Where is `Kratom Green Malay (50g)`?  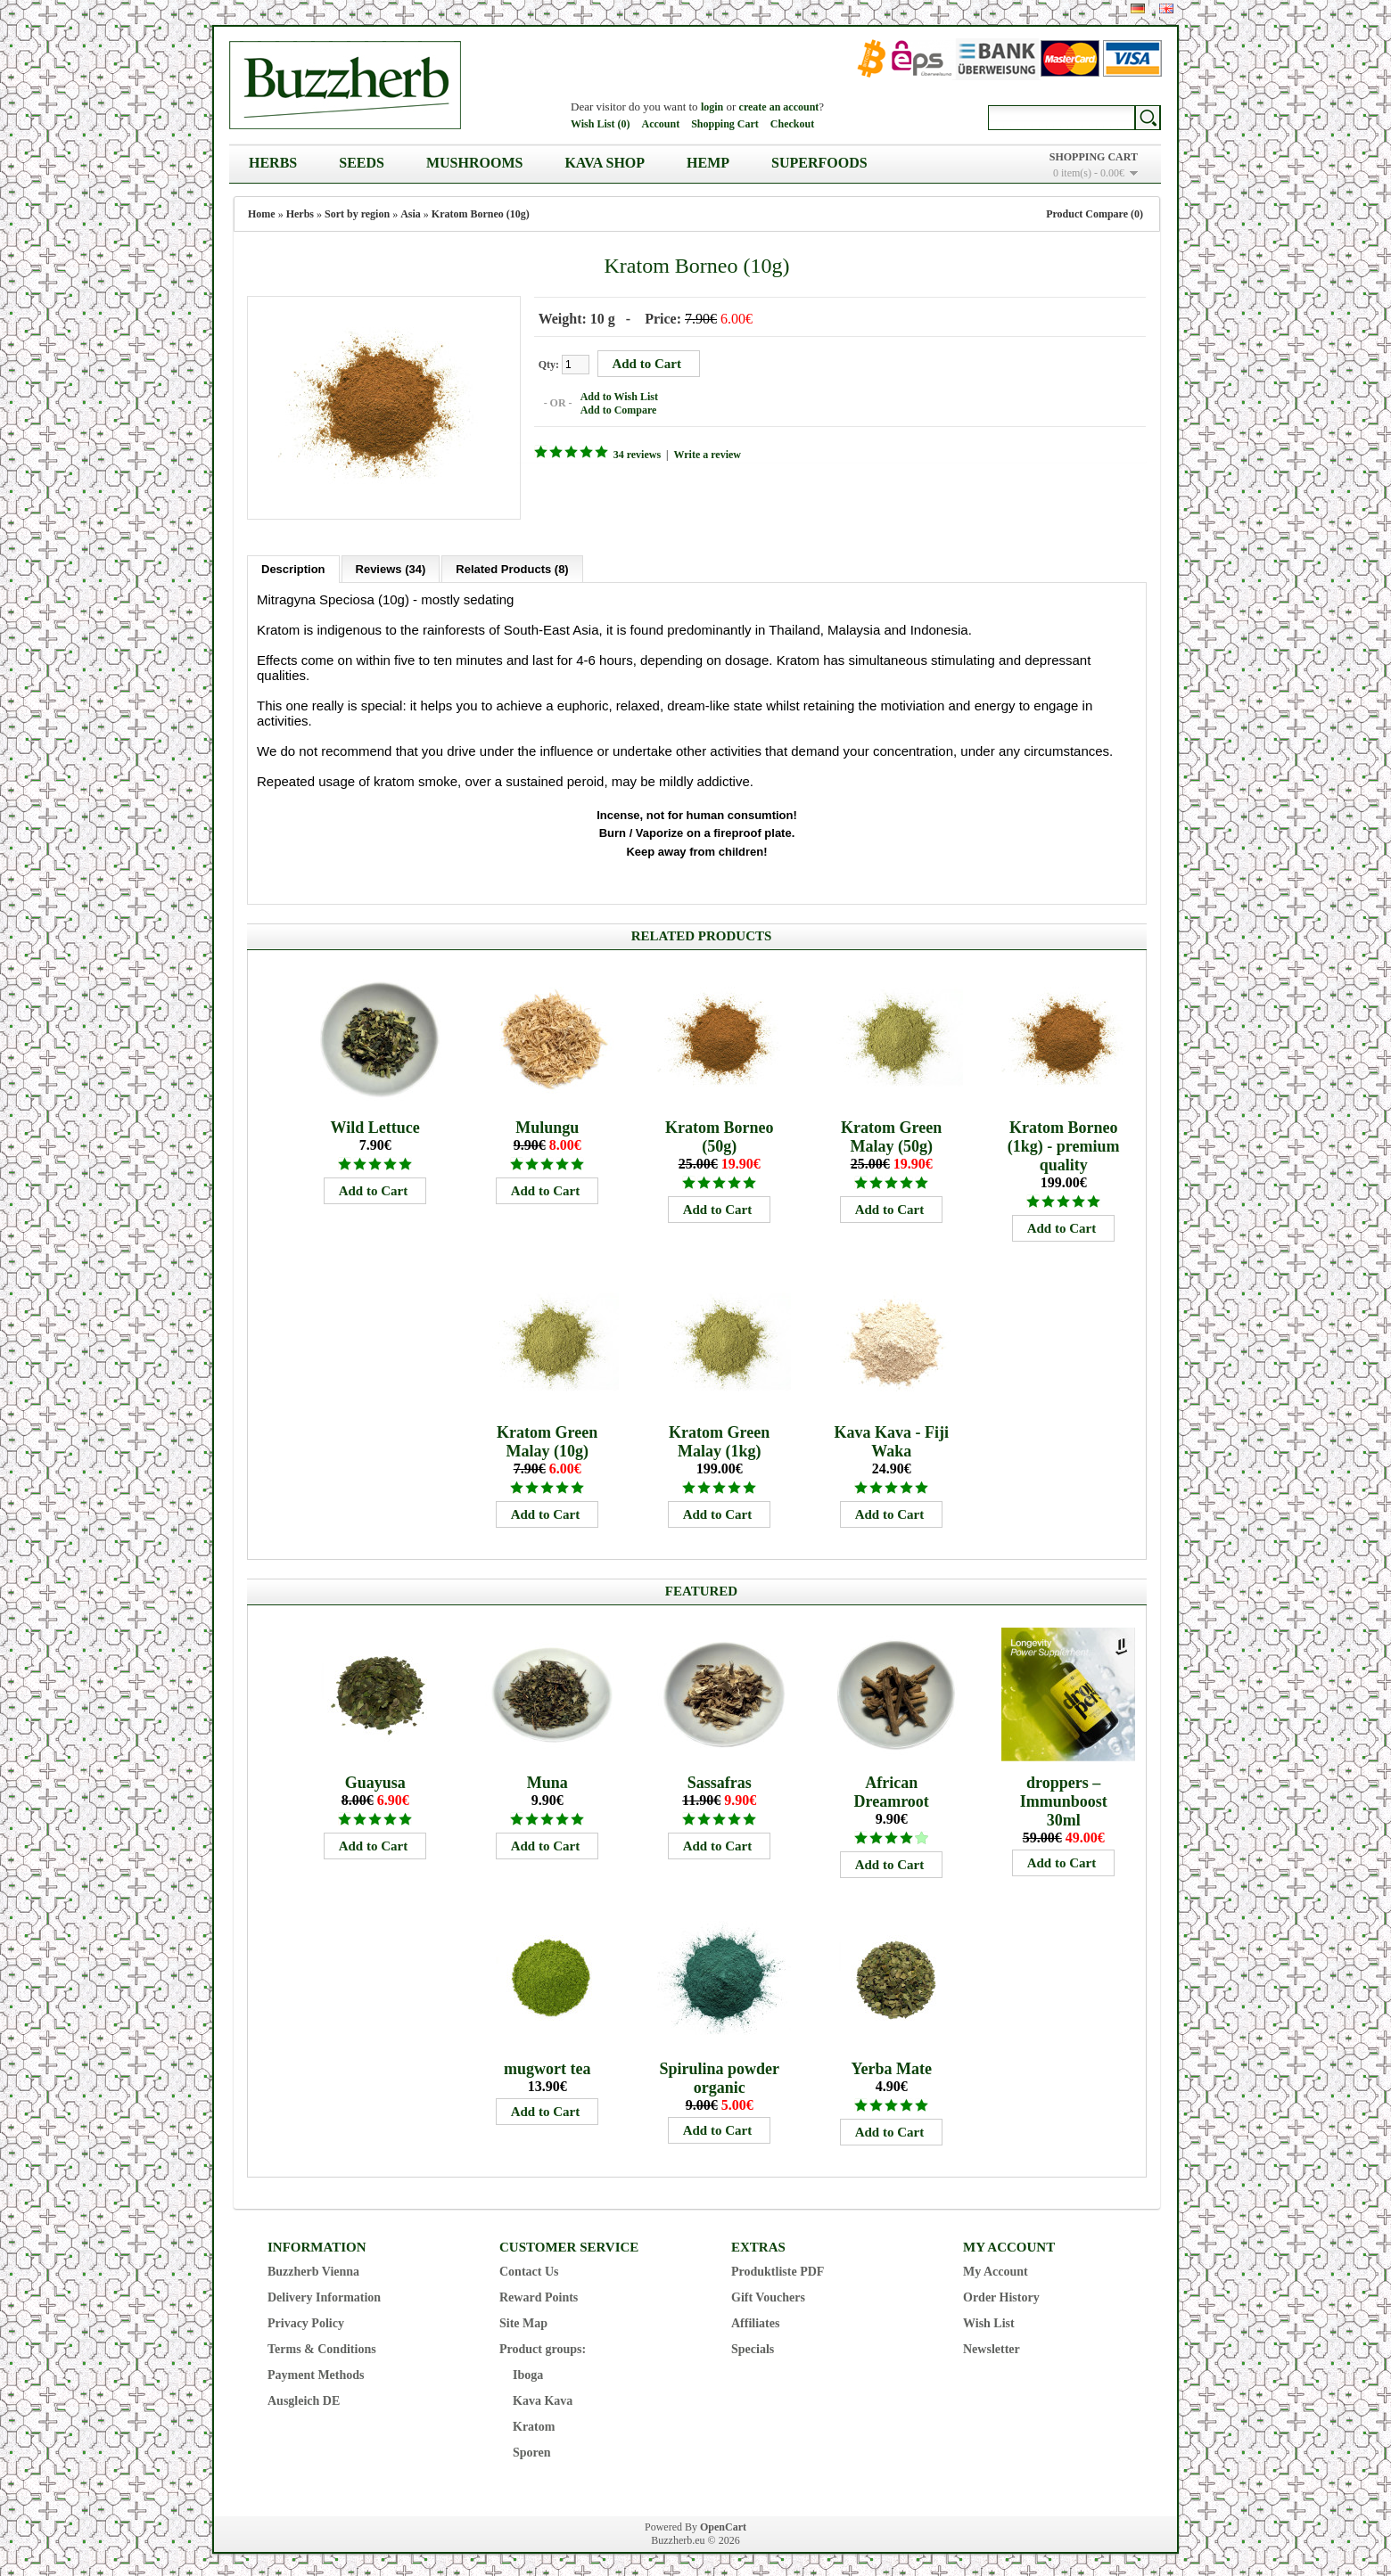
Kratom Green Malay (50g) is located at coordinates (891, 1132).